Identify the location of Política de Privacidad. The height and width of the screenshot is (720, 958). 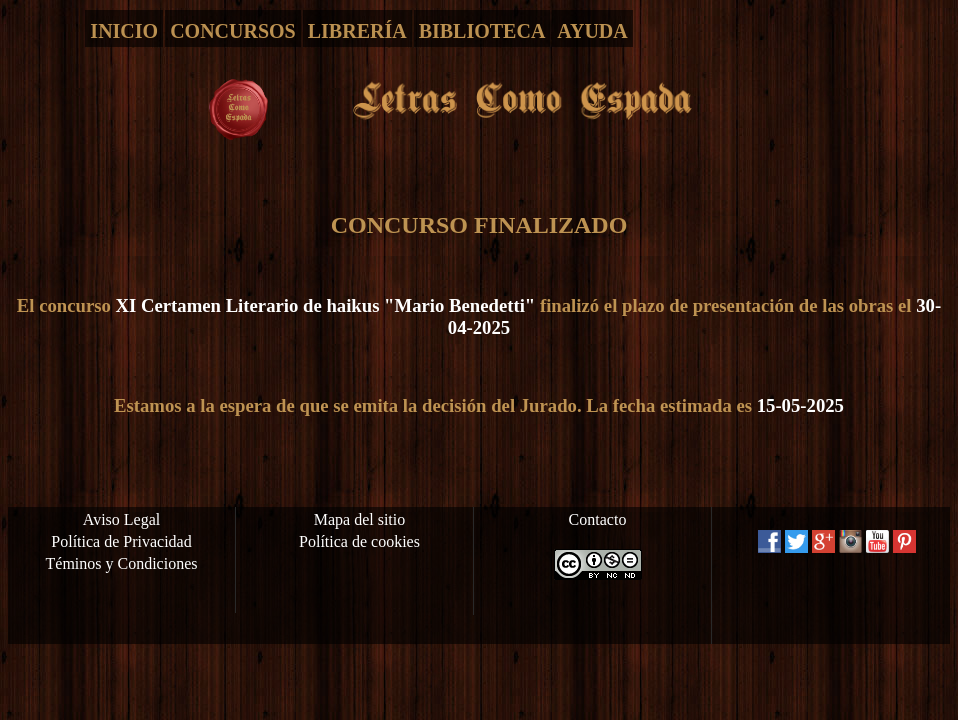
(121, 541).